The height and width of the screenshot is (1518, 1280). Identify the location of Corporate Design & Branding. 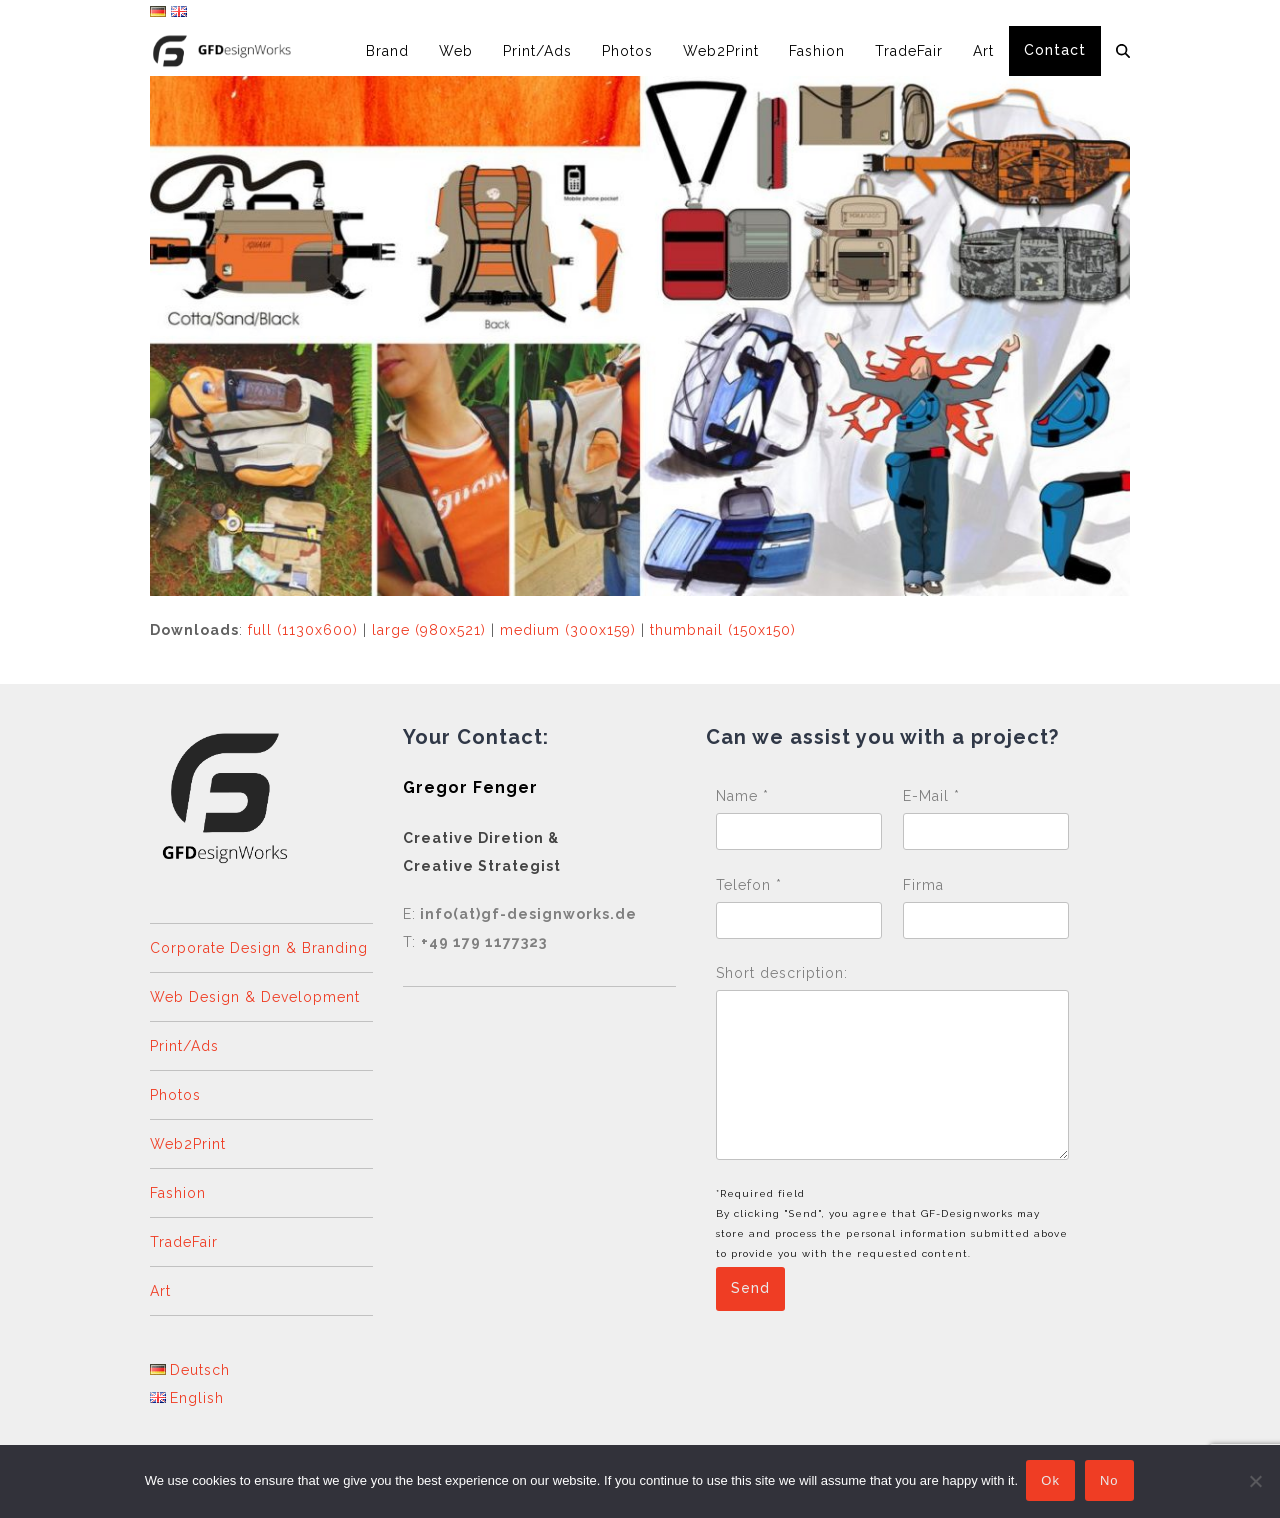
(259, 948).